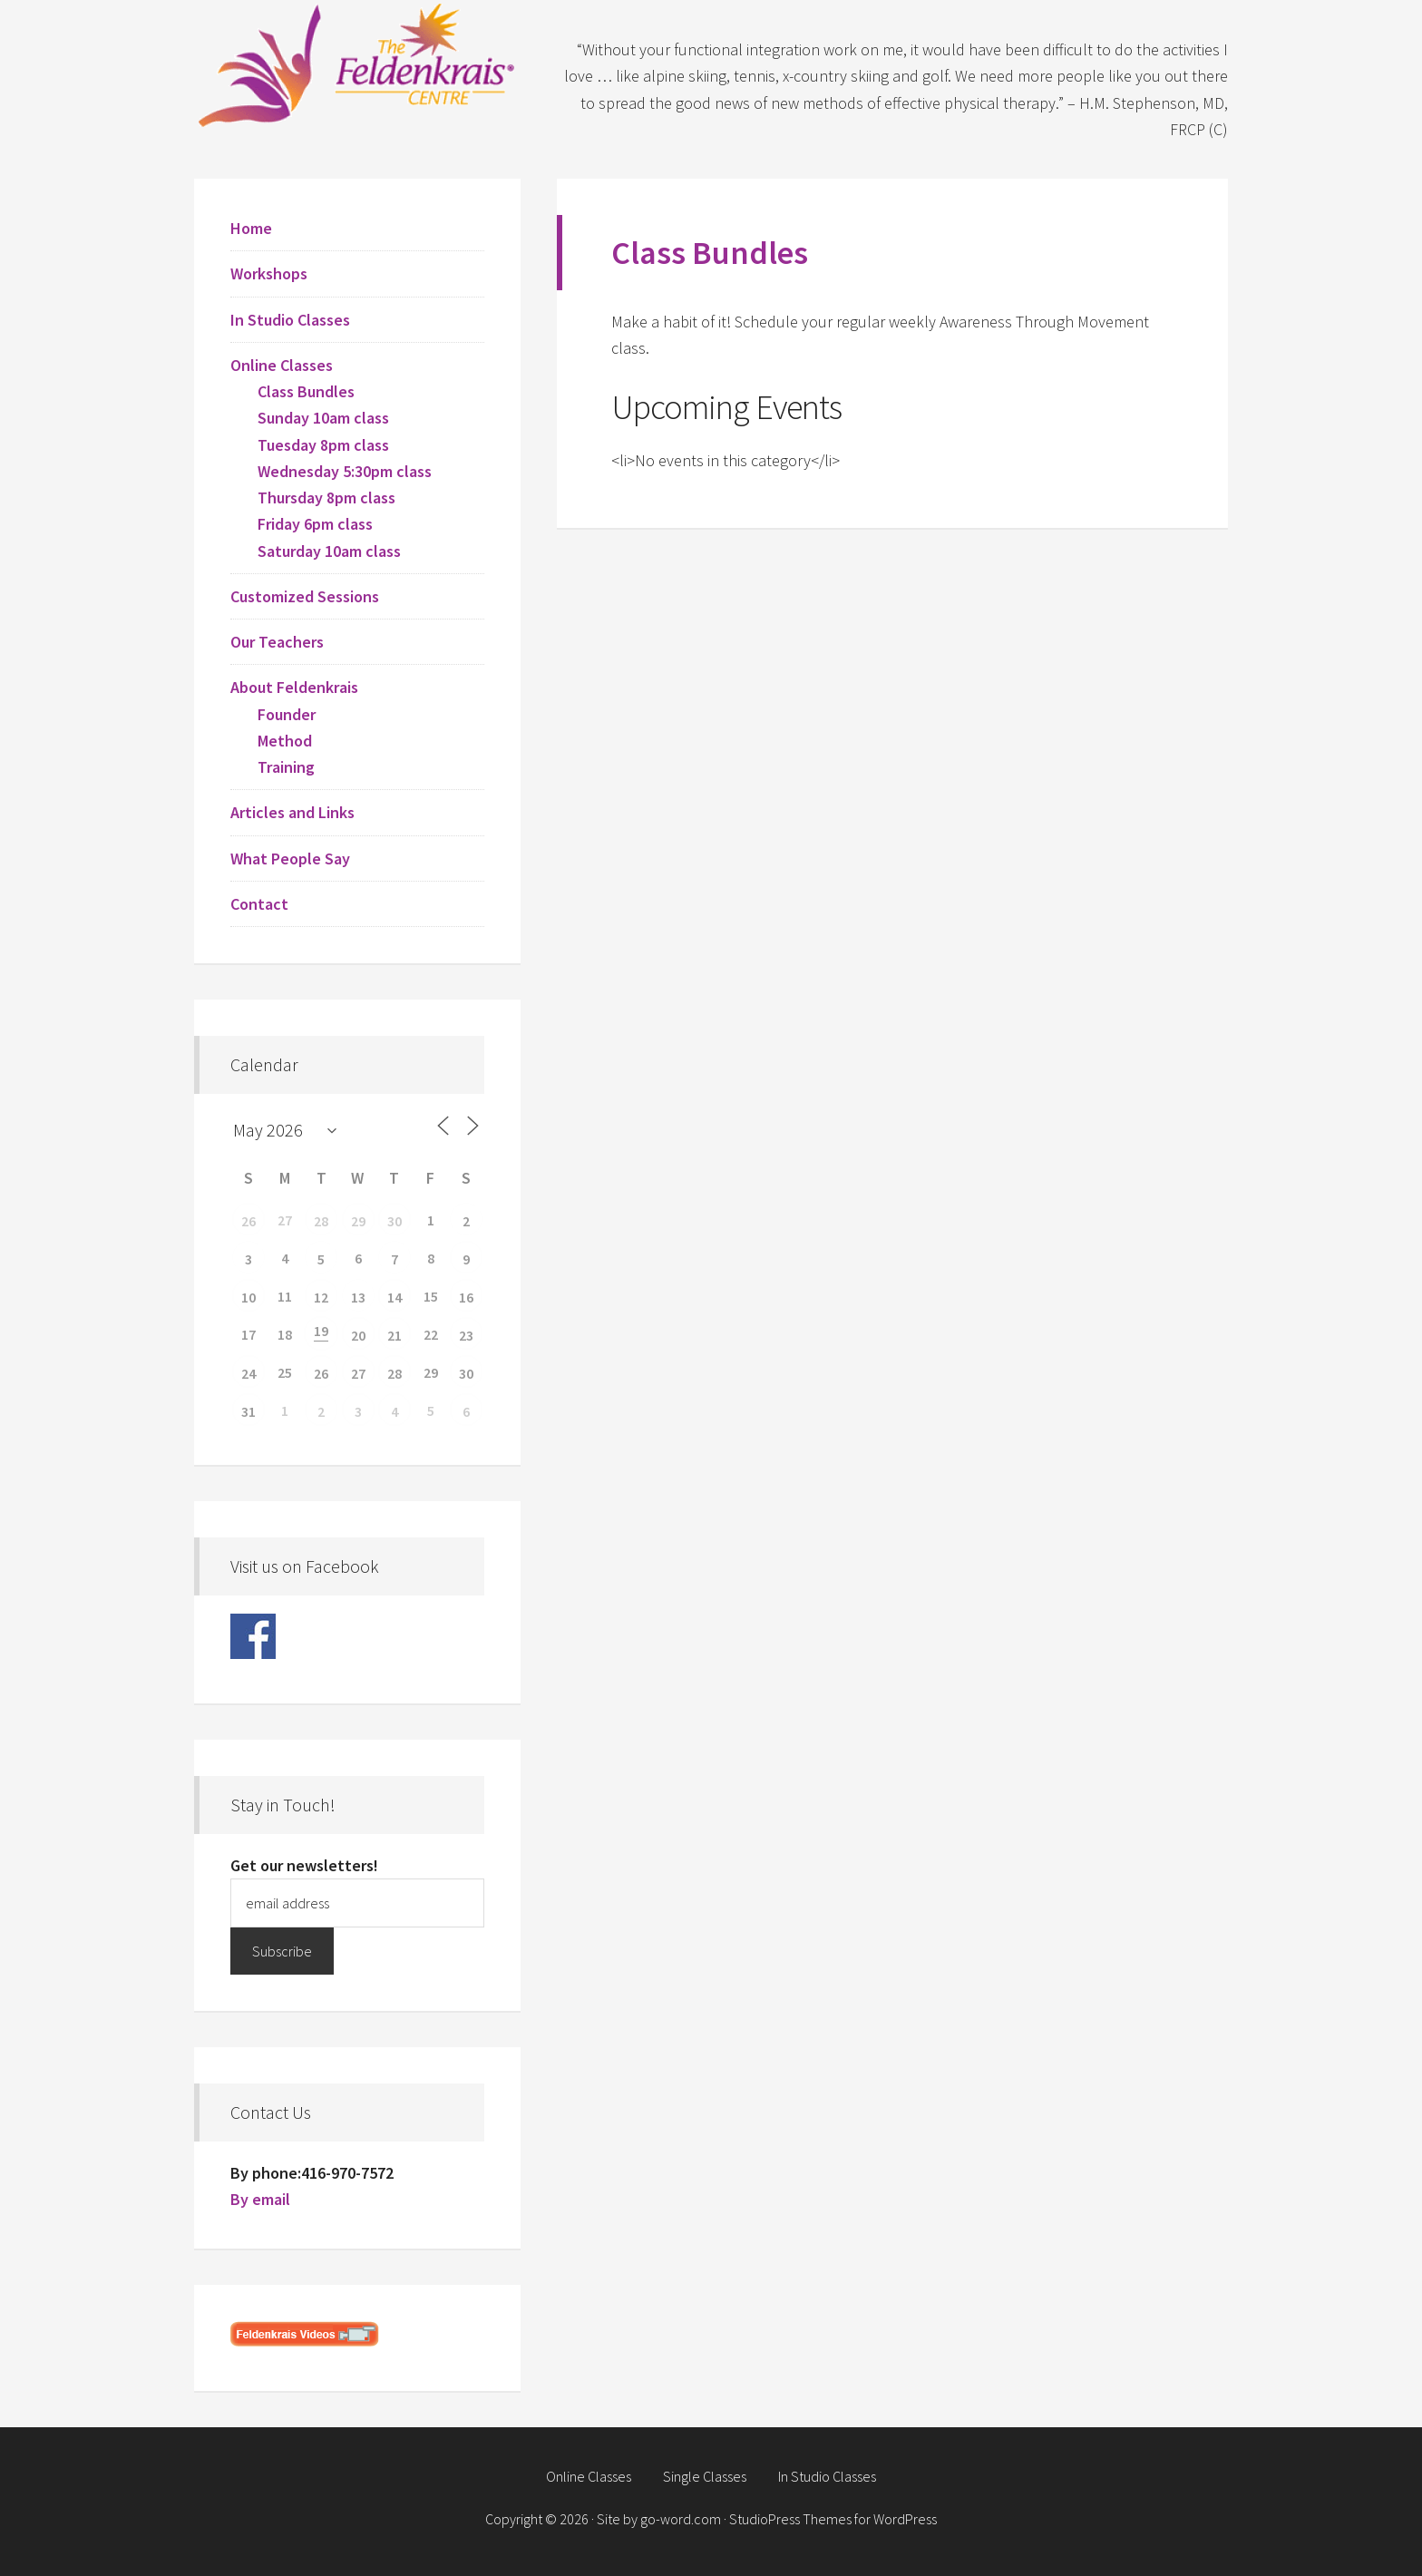 This screenshot has width=1422, height=2576. I want to click on 14, so click(394, 1297).